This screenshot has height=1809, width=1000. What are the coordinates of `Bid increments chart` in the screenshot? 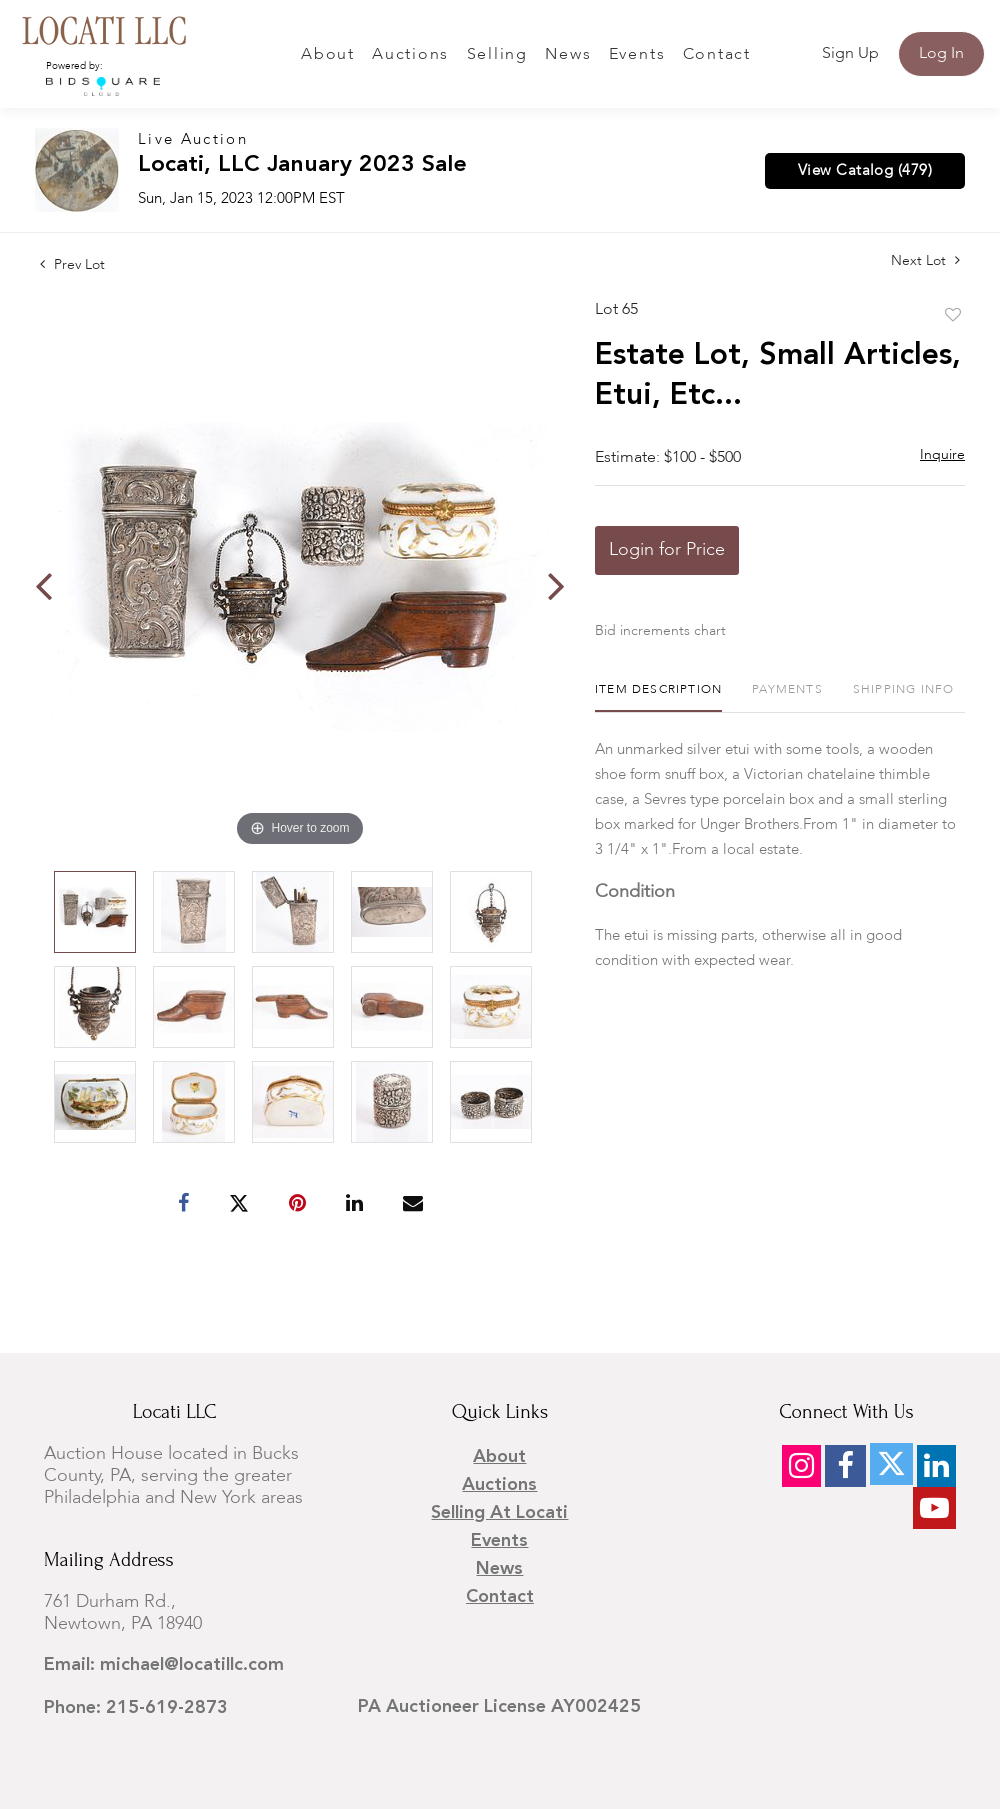 It's located at (660, 631).